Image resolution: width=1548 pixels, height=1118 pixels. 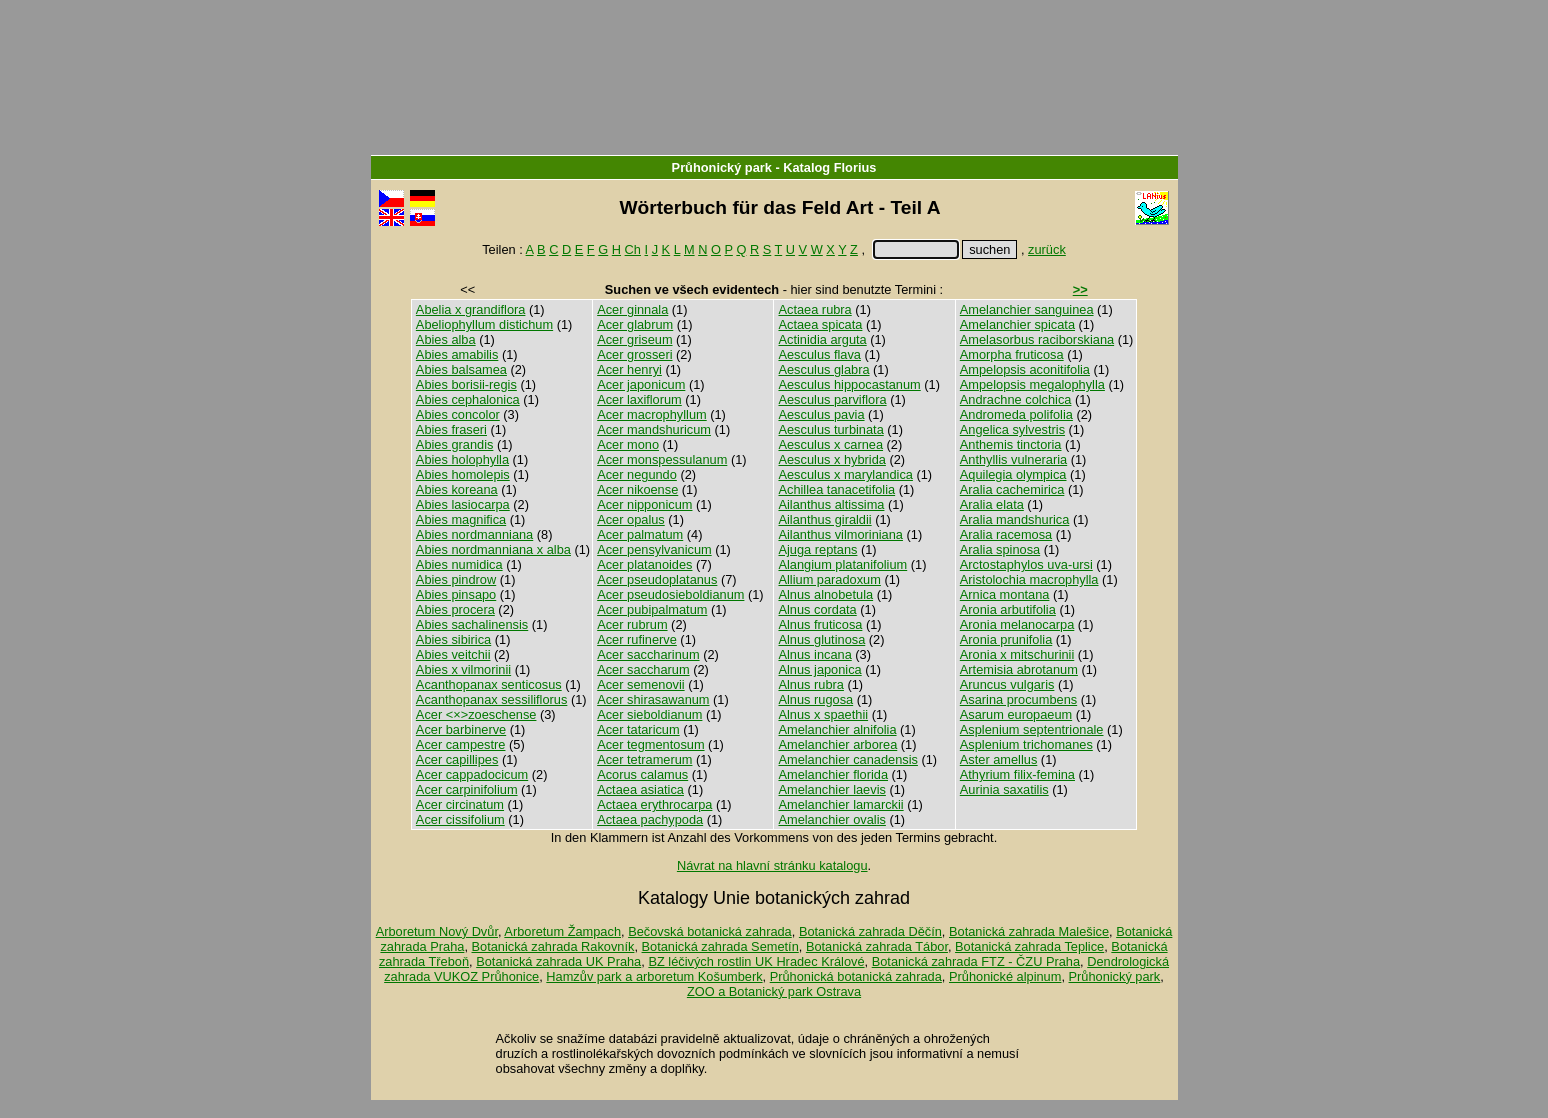 I want to click on Abies fraseri, so click(x=451, y=429).